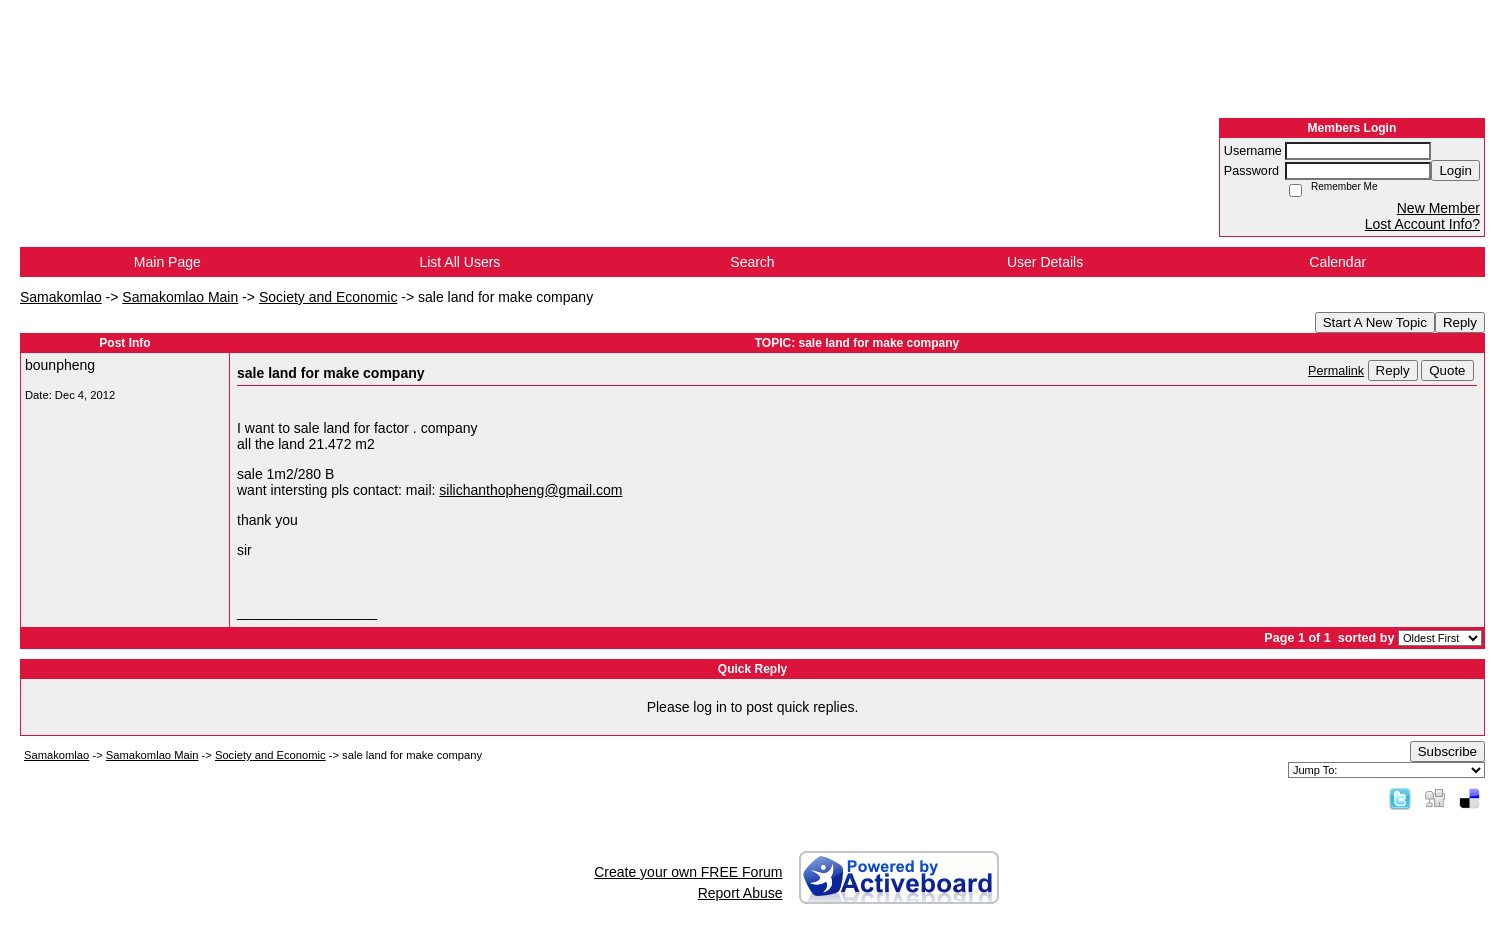  Describe the element at coordinates (530, 490) in the screenshot. I see `silichanthopheng@gmail.com` at that location.